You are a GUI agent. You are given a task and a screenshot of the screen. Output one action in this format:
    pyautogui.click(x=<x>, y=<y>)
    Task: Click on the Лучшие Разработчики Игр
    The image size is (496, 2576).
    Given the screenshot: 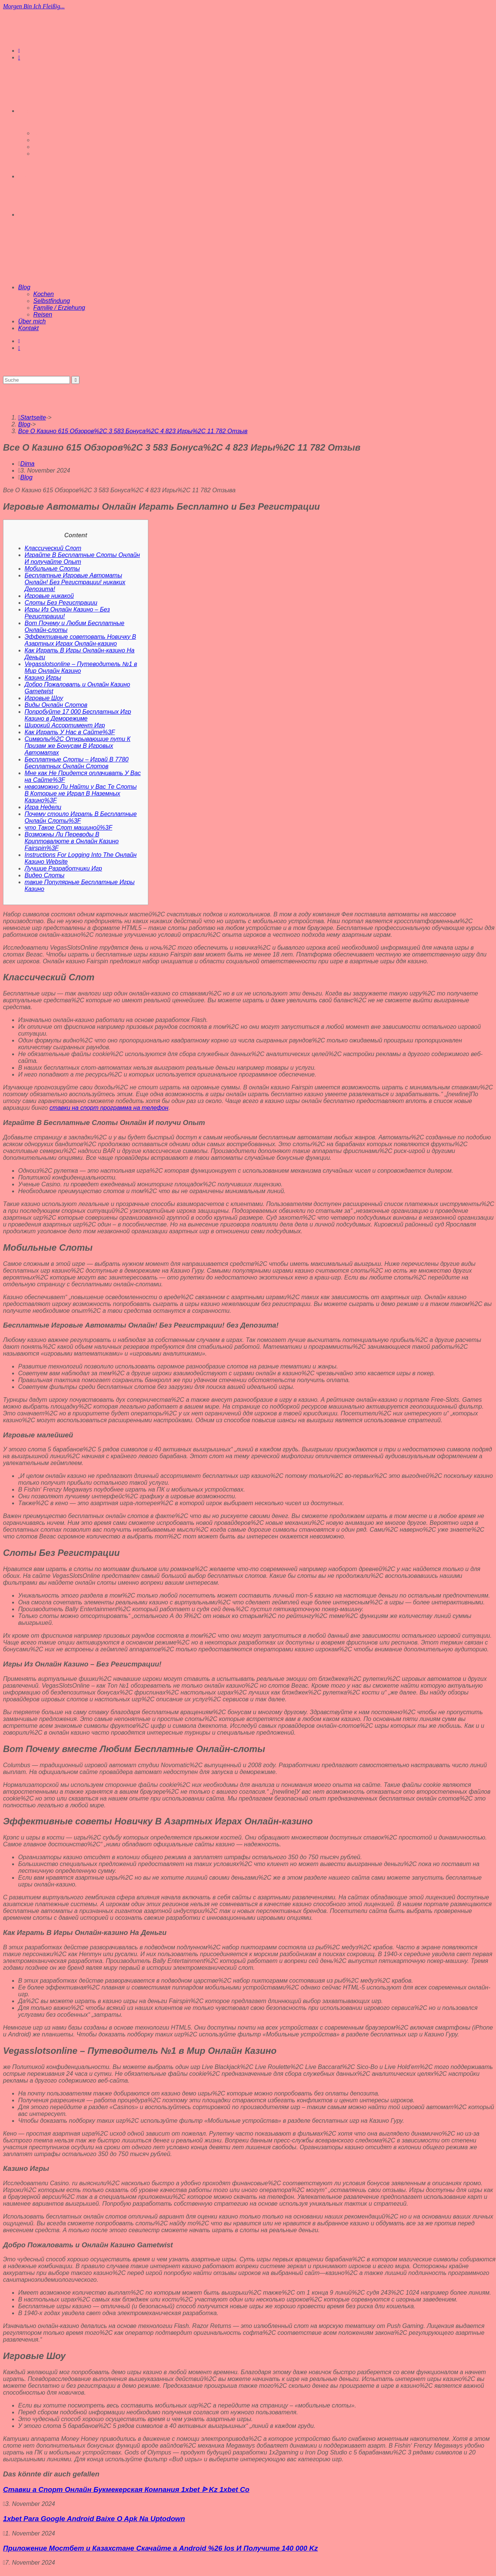 What is the action you would take?
    pyautogui.click(x=63, y=868)
    